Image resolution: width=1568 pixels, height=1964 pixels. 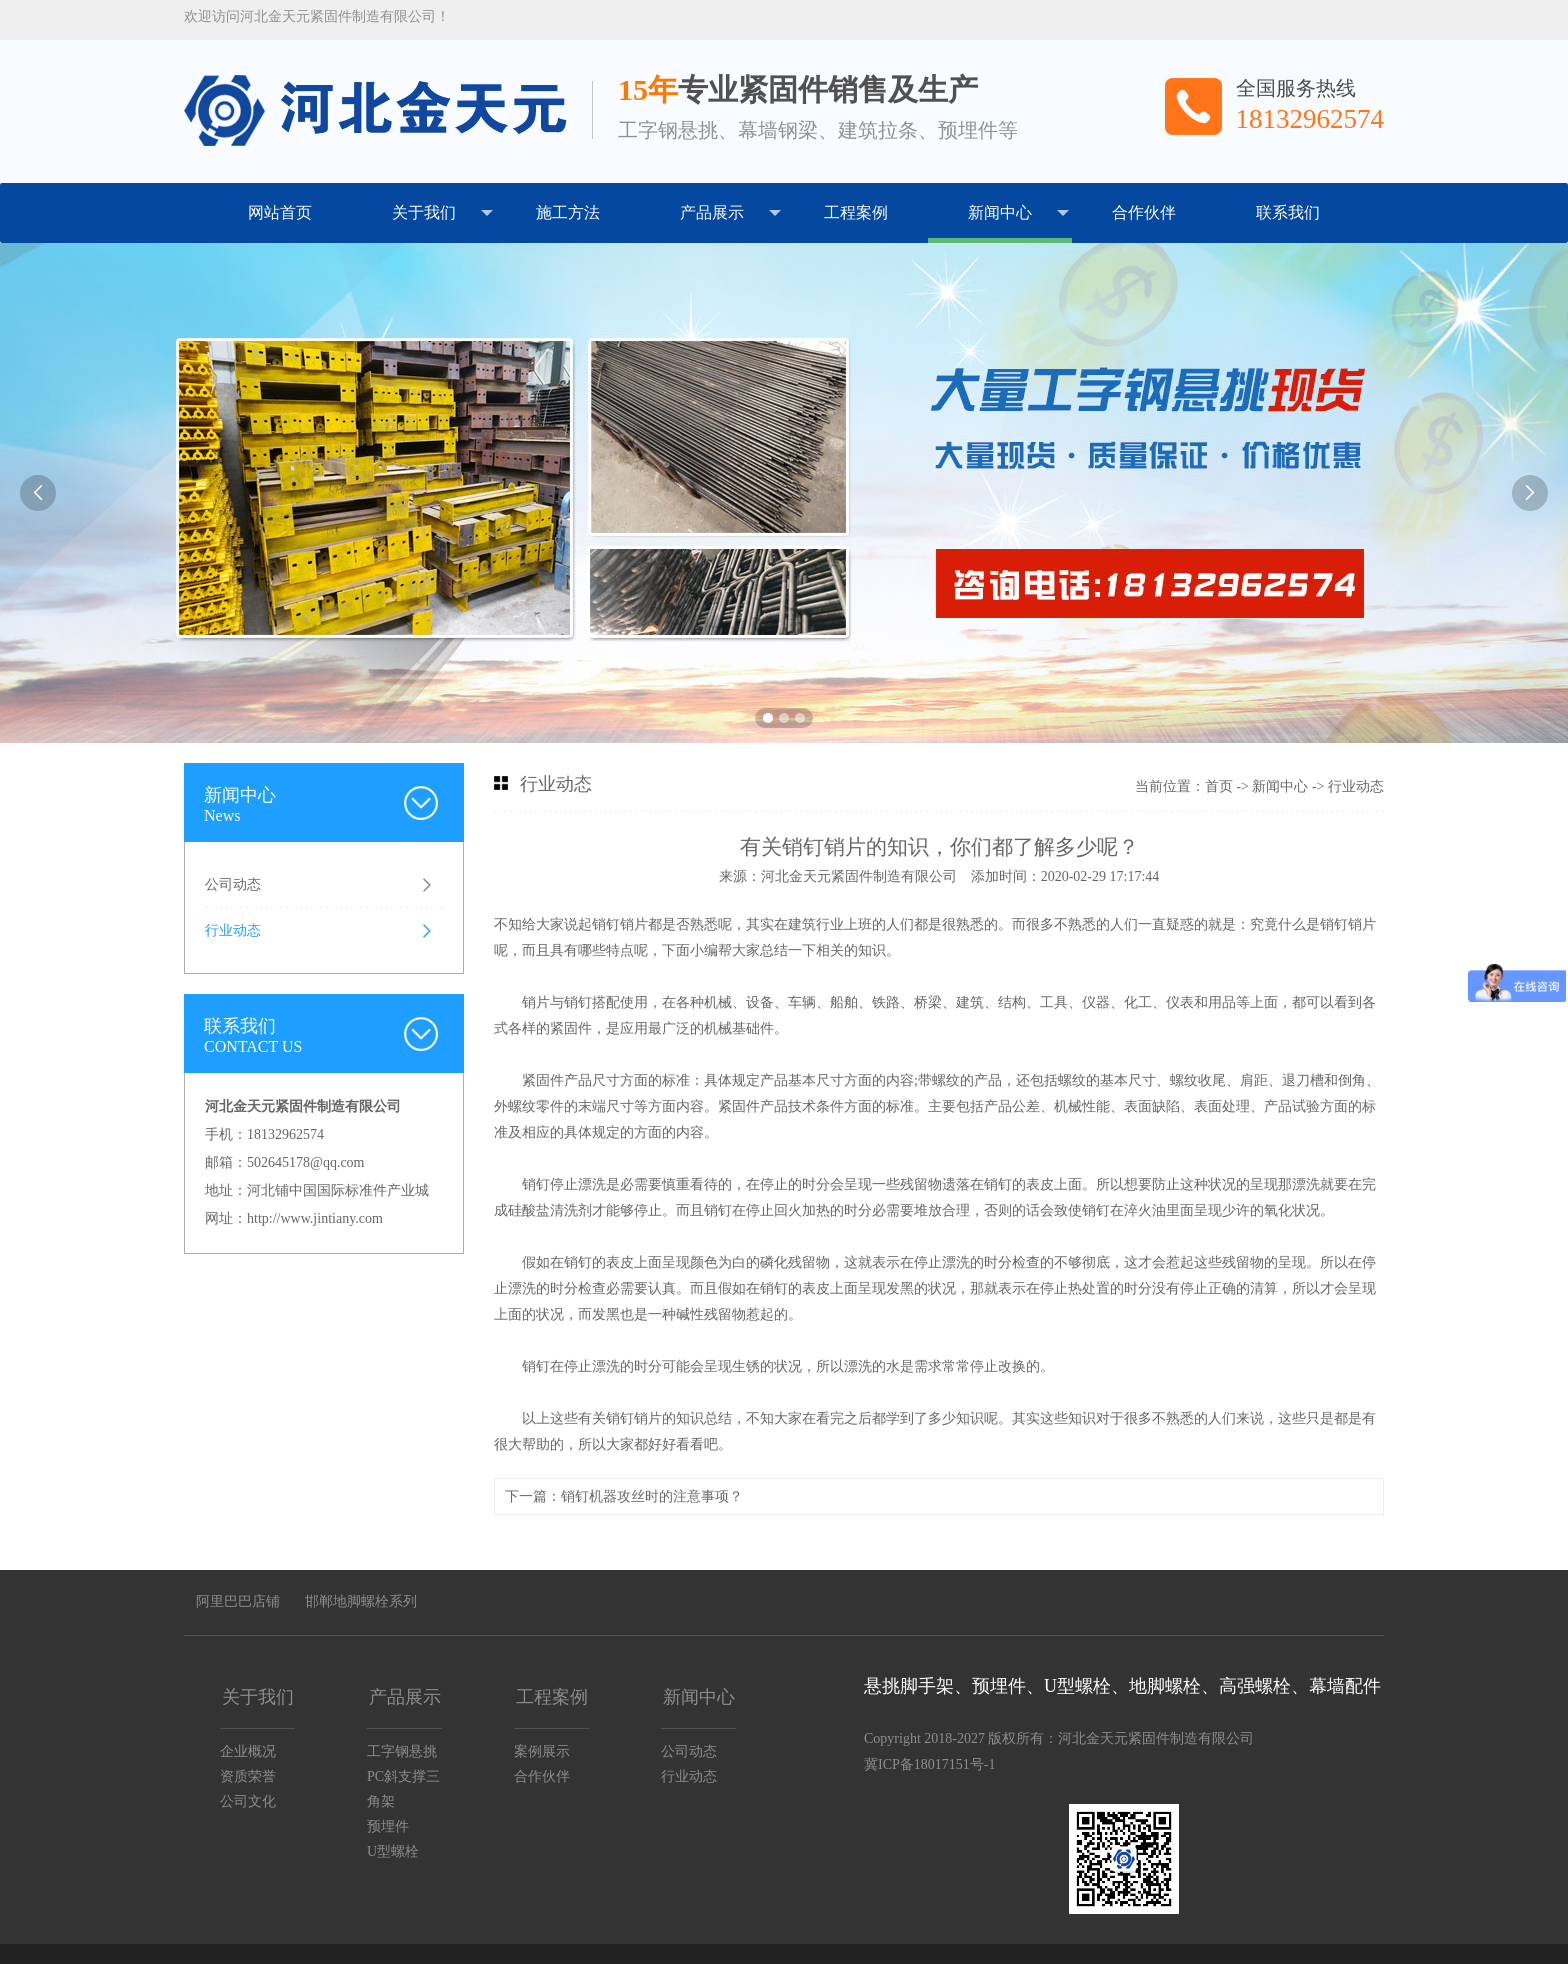 I want to click on 预埋件, so click(x=388, y=1826).